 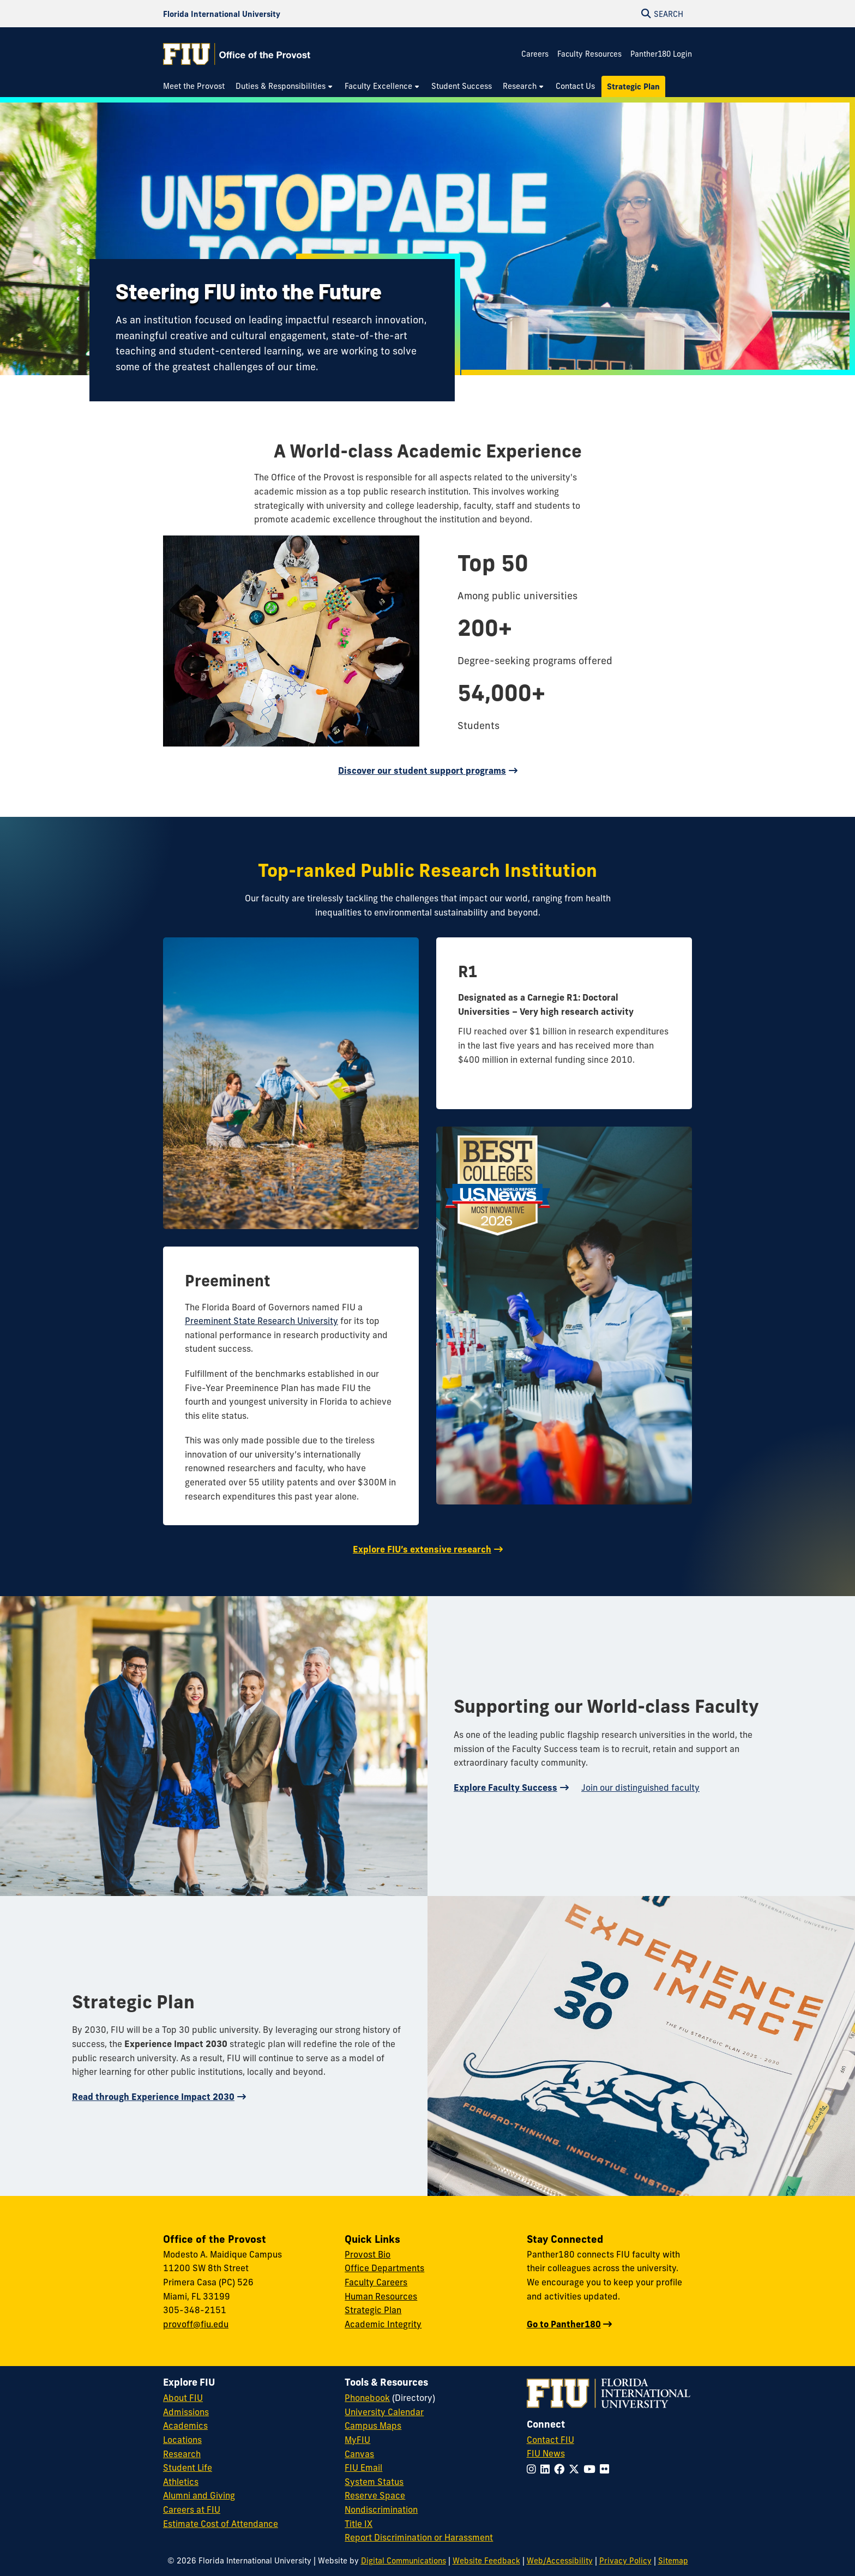 I want to click on Web/Accessibility, so click(x=560, y=2561).